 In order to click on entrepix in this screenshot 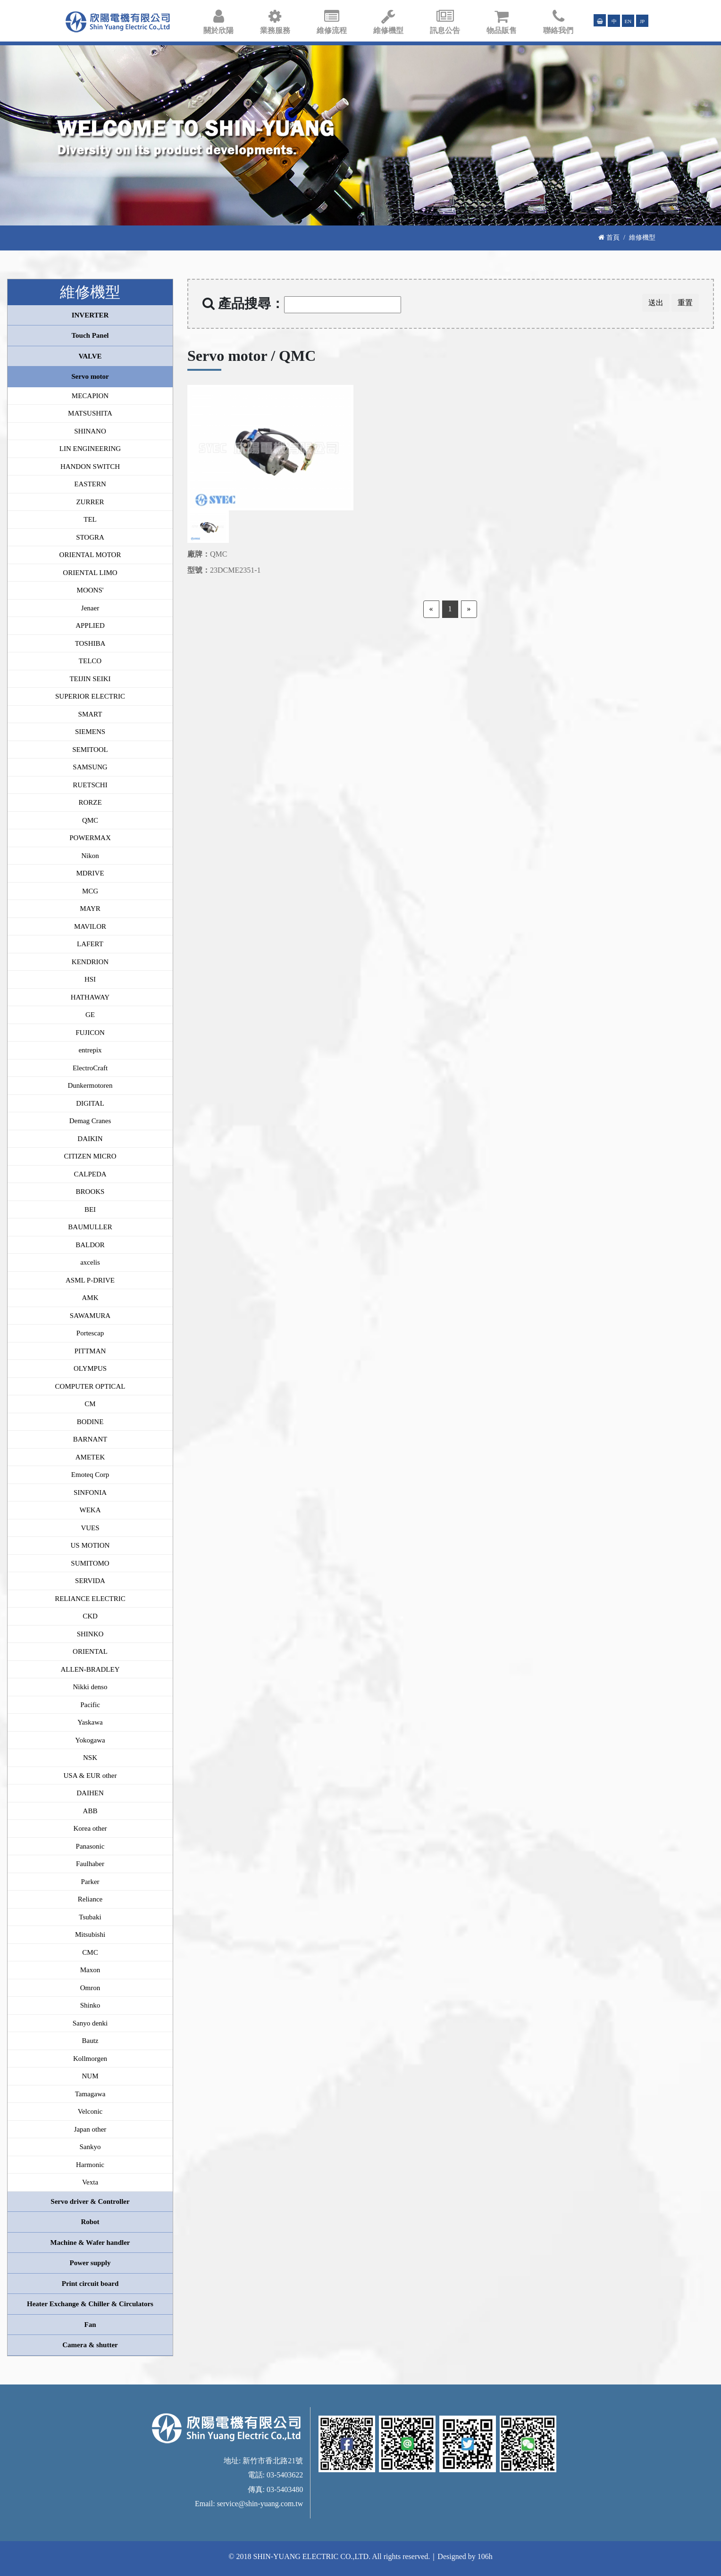, I will do `click(89, 1050)`.